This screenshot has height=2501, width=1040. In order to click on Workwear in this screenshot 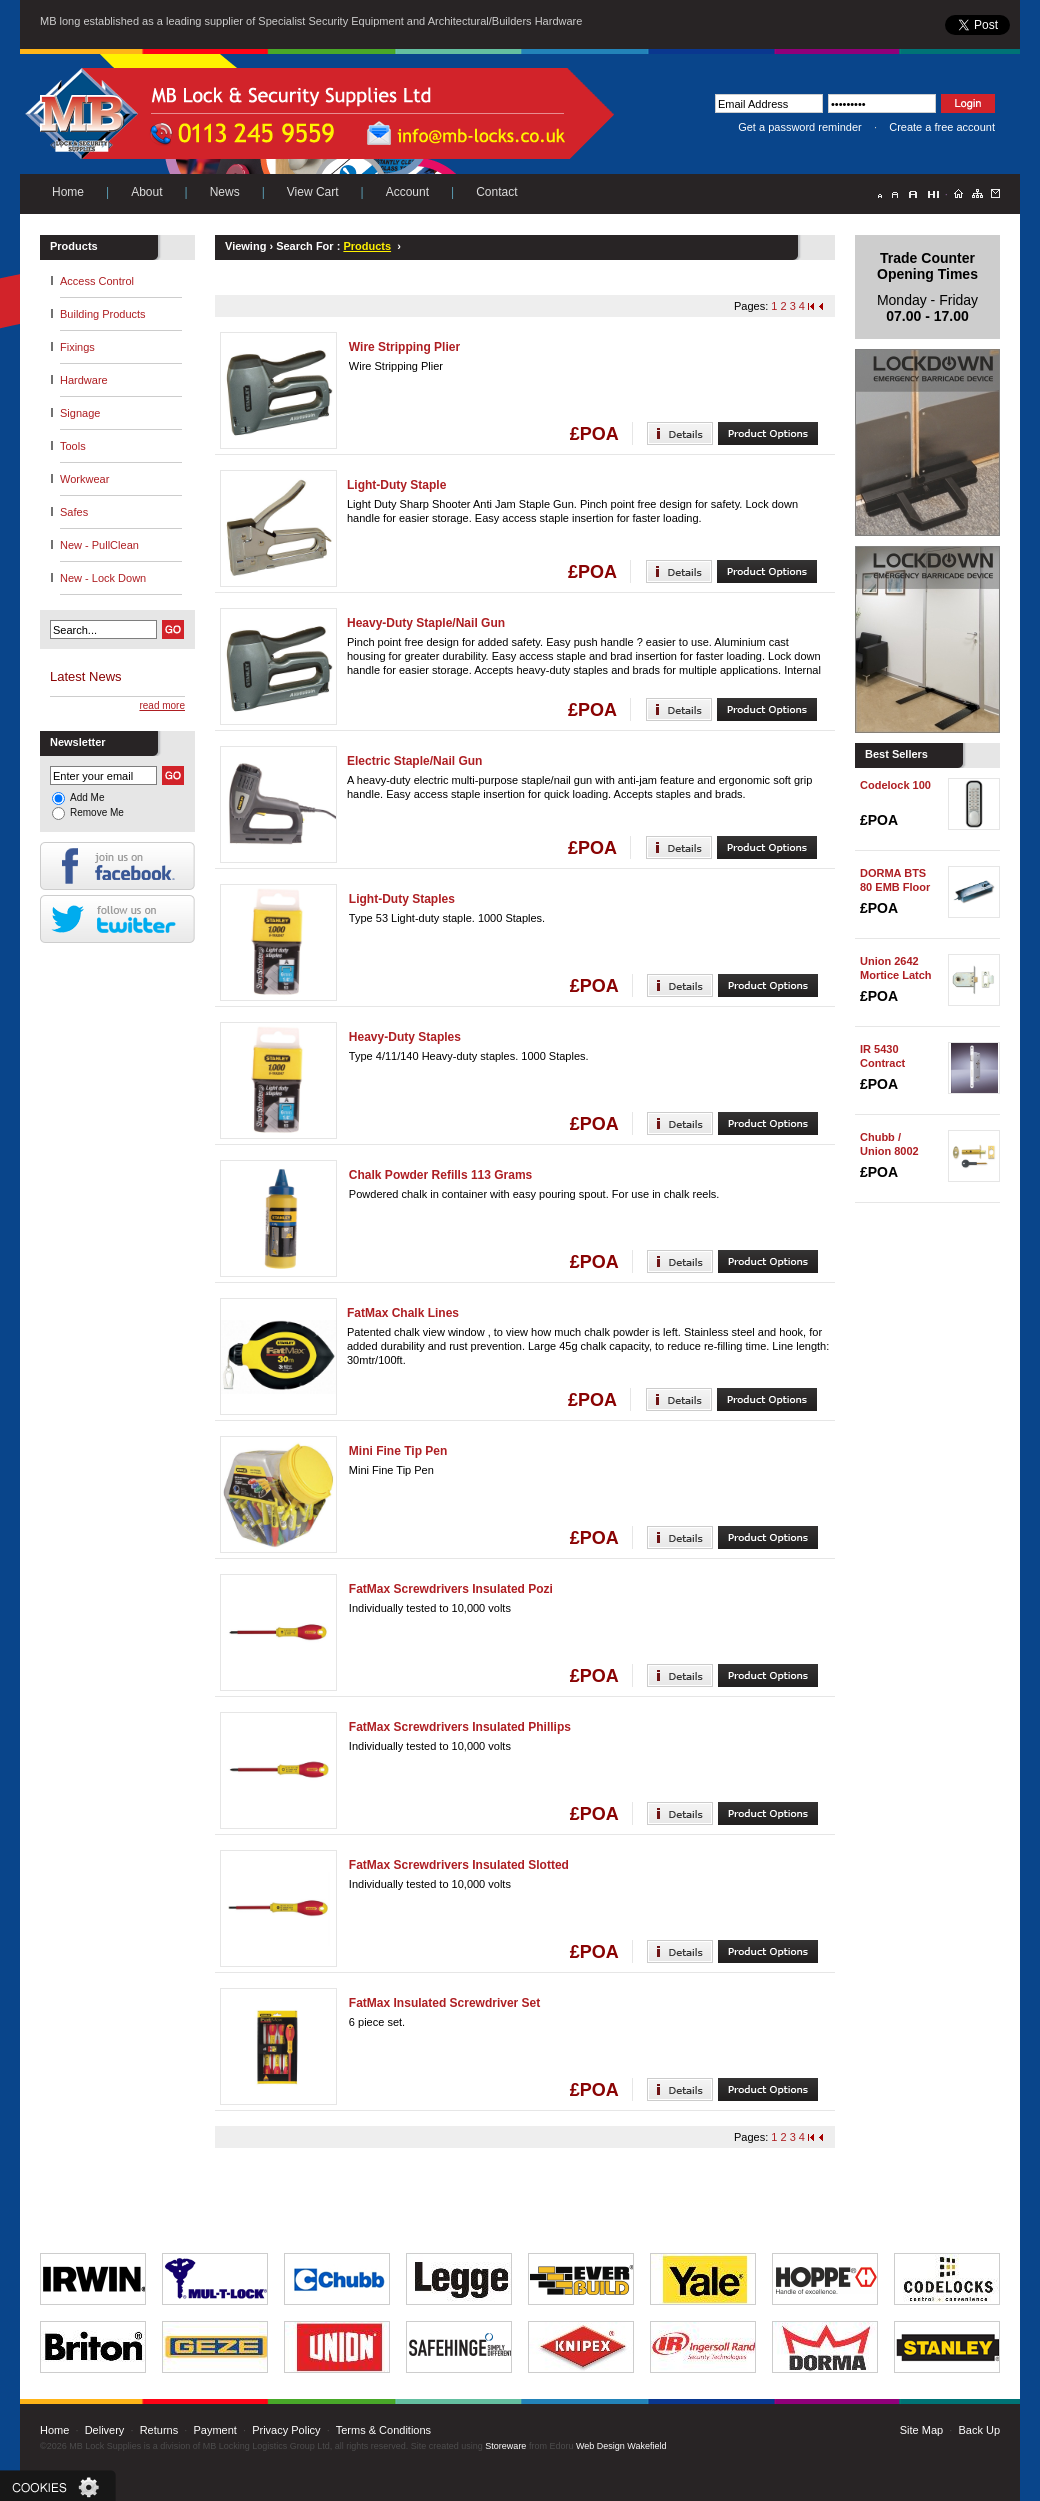, I will do `click(84, 479)`.